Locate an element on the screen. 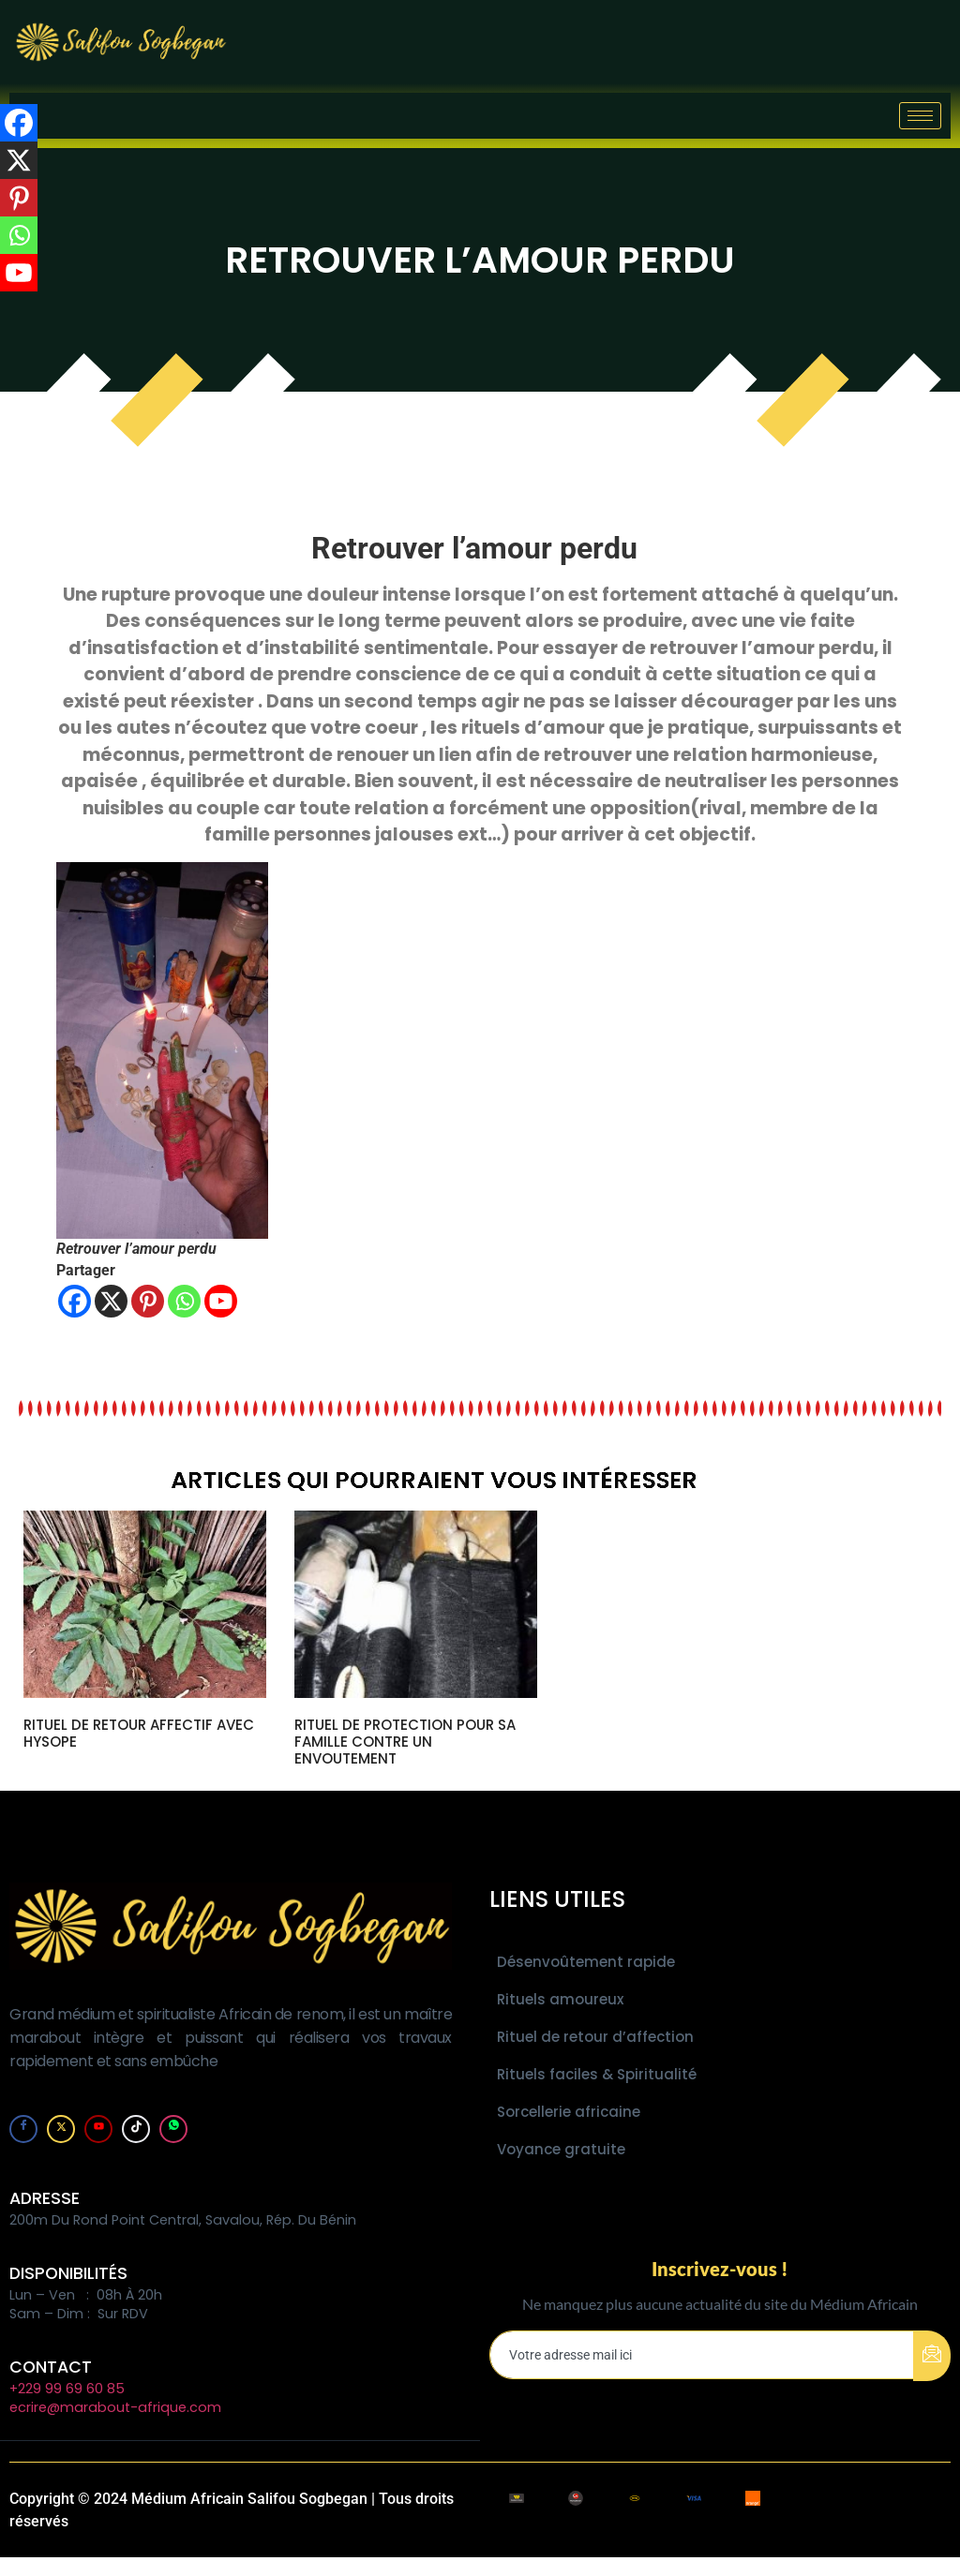  RITUEL DE RETOUR AFFECTIF AVEC HYSOPE is located at coordinates (138, 1733).